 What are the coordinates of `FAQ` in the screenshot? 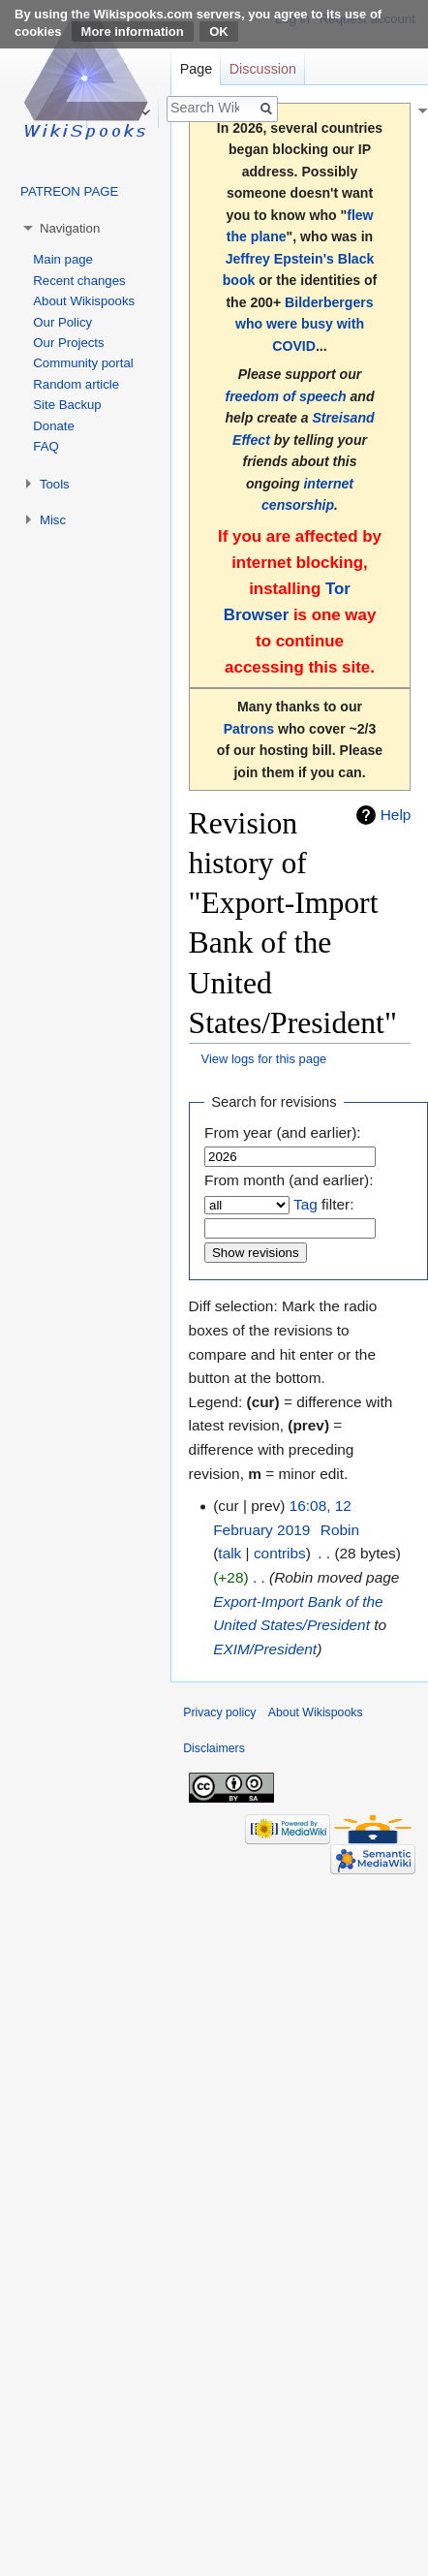 It's located at (45, 446).